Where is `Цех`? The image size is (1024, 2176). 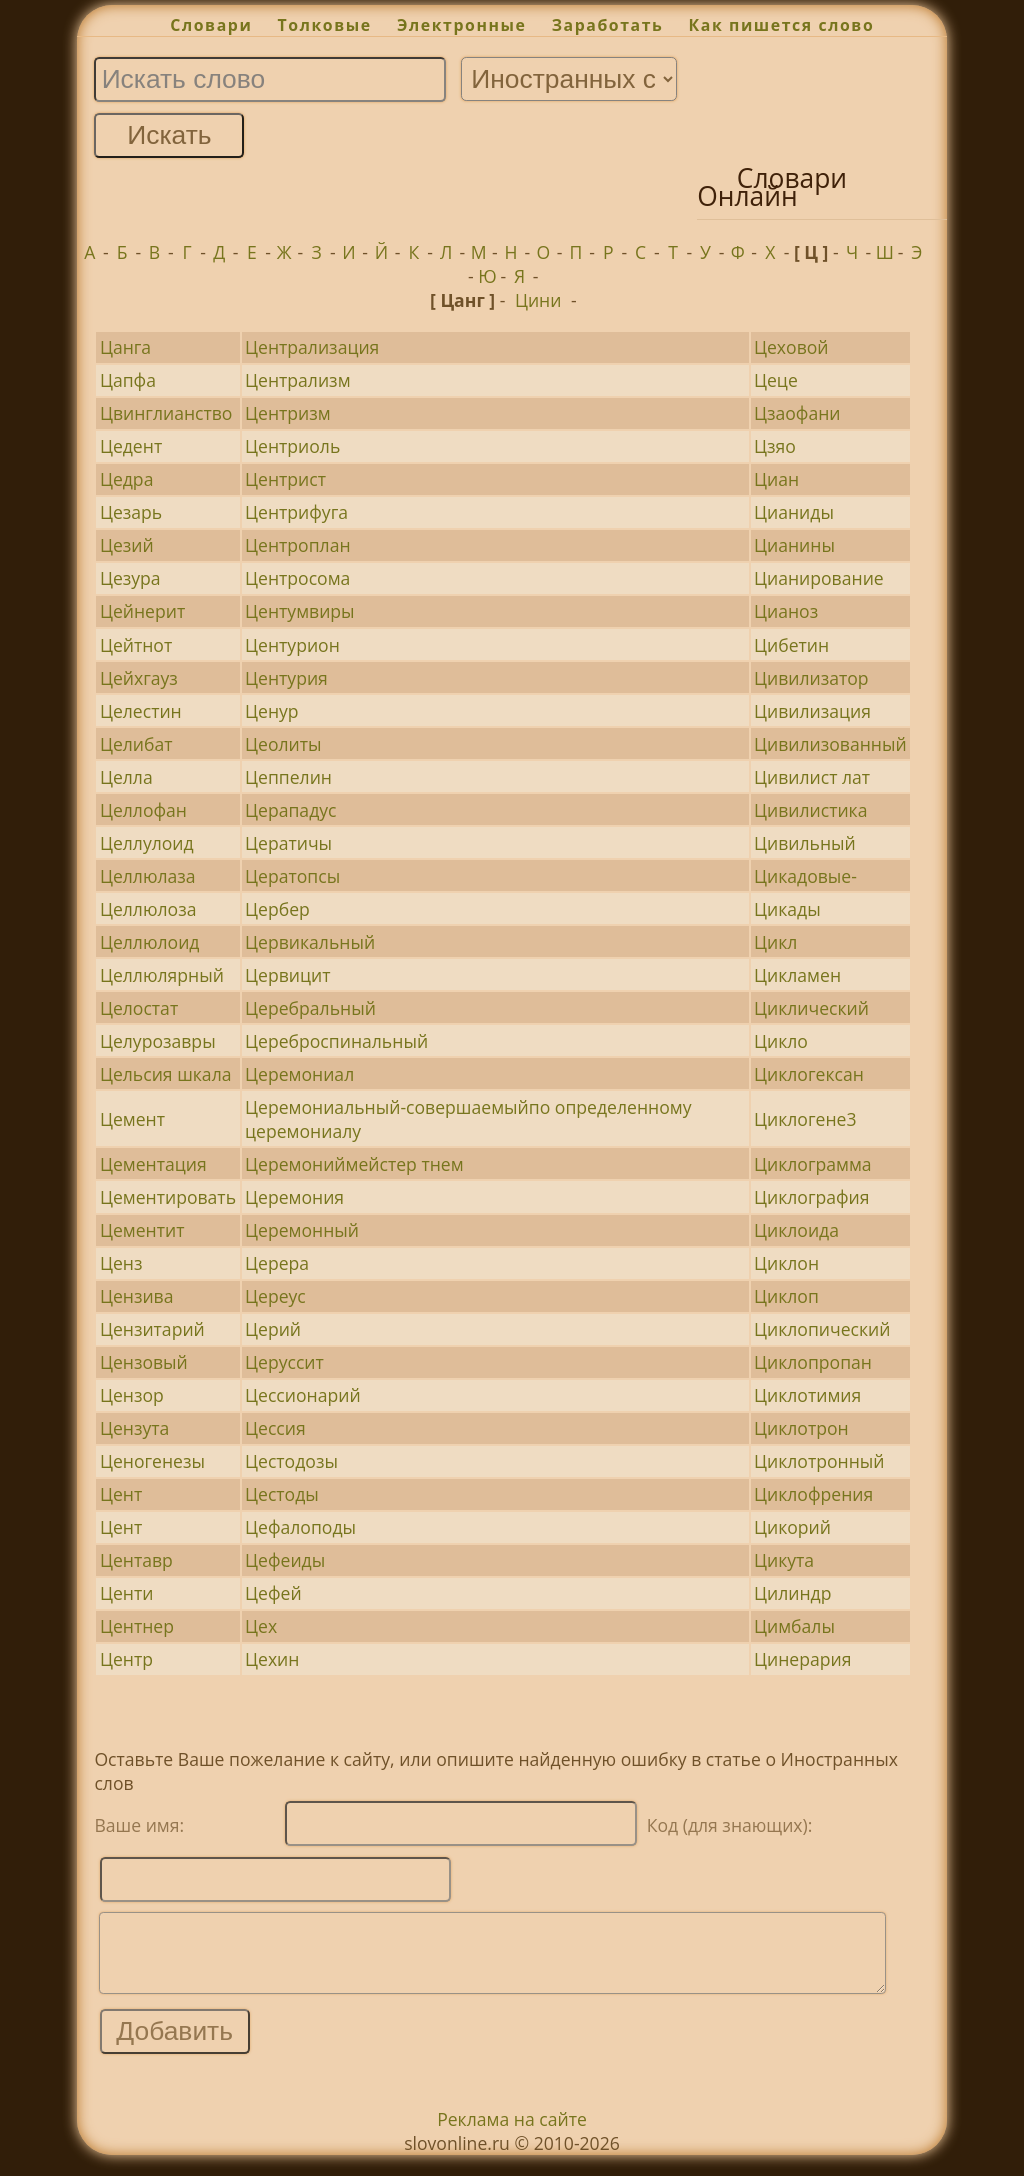 Цех is located at coordinates (261, 1626).